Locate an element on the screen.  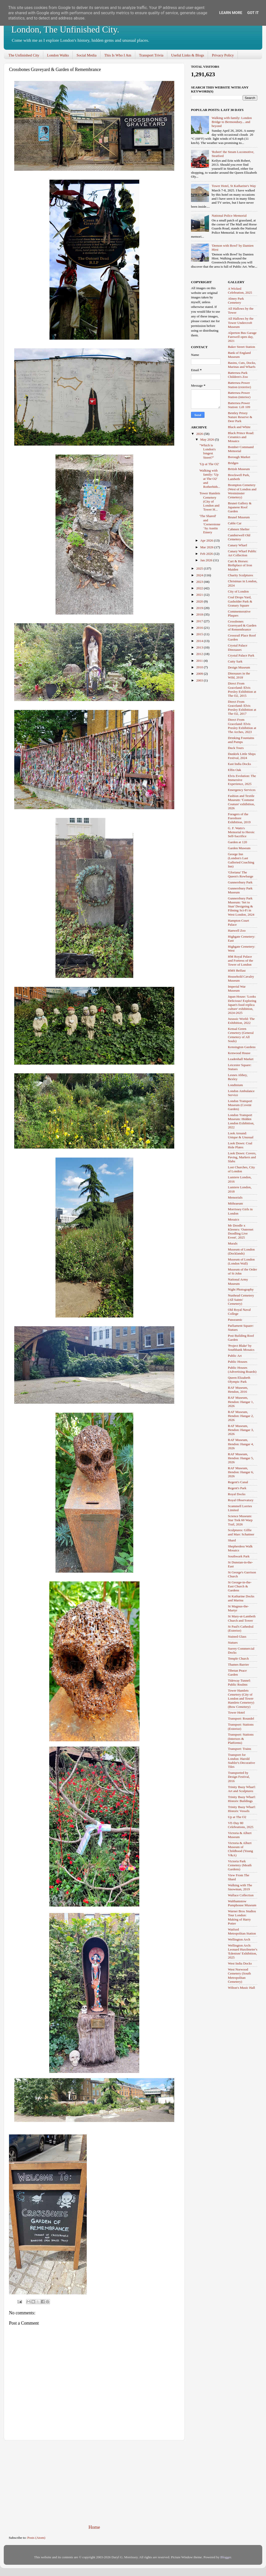
Londinium is located at coordinates (235, 1085).